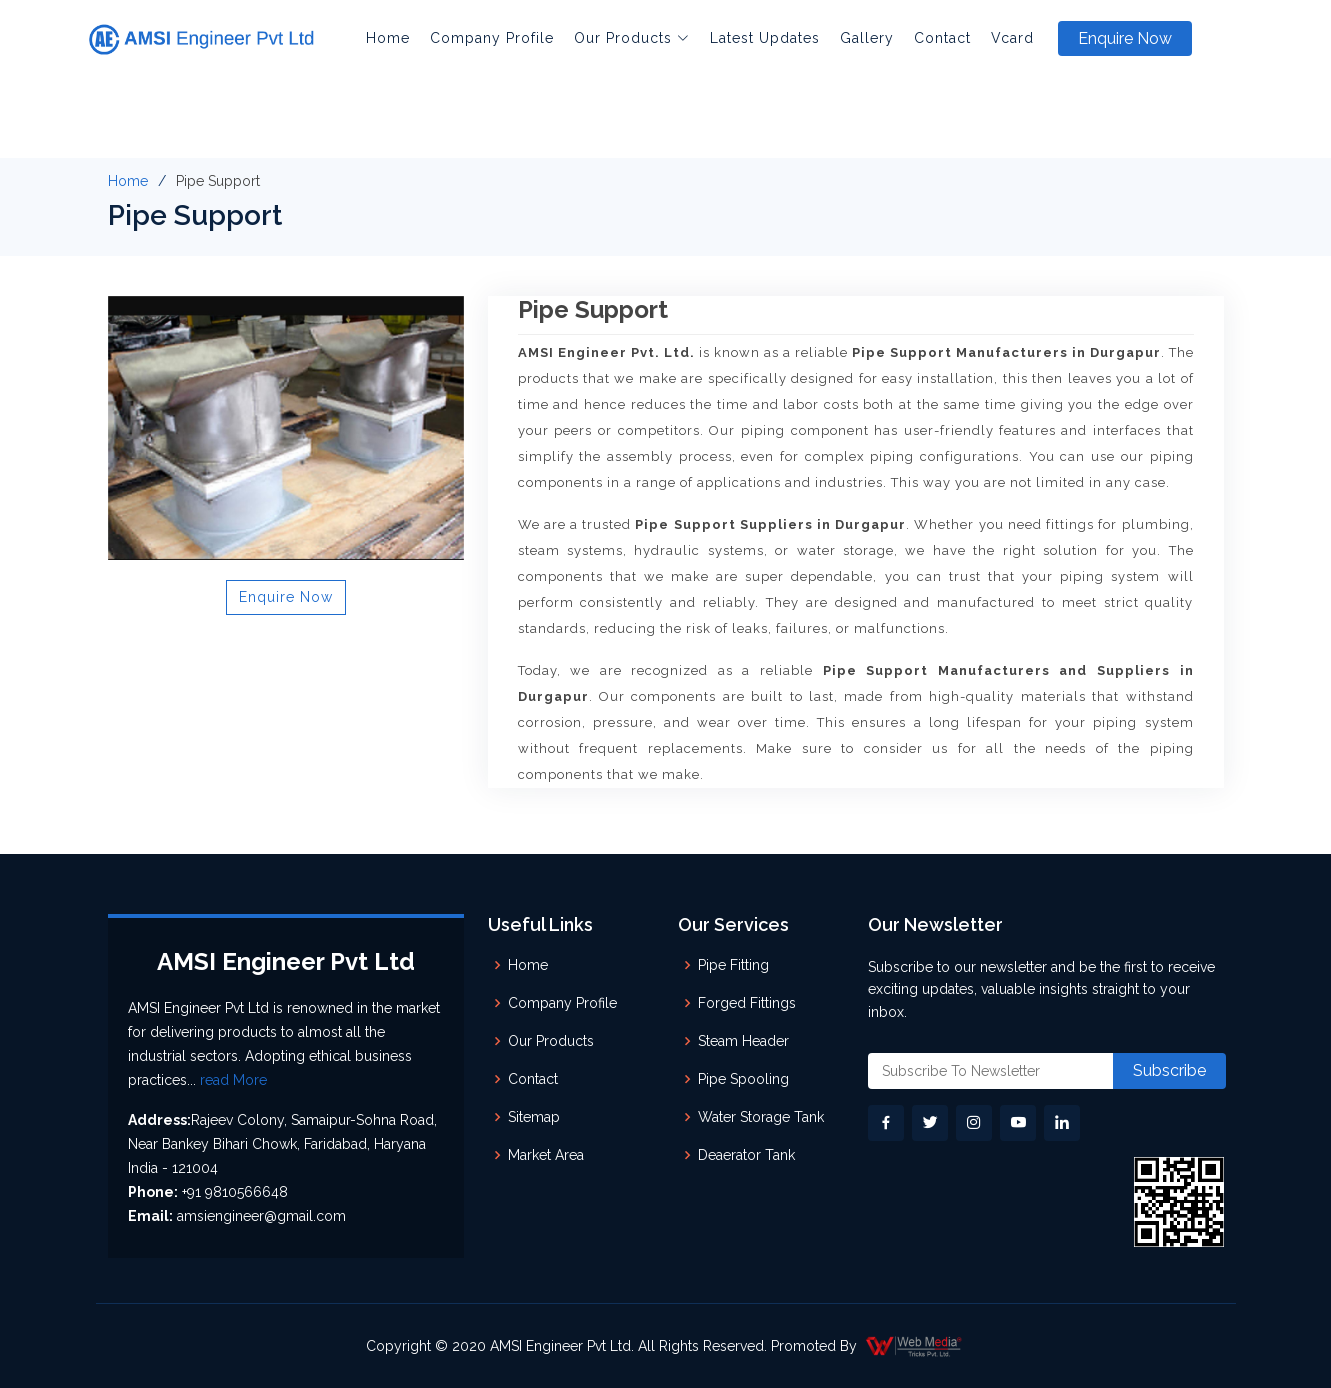 The height and width of the screenshot is (1388, 1331). I want to click on Gallery, so click(867, 38).